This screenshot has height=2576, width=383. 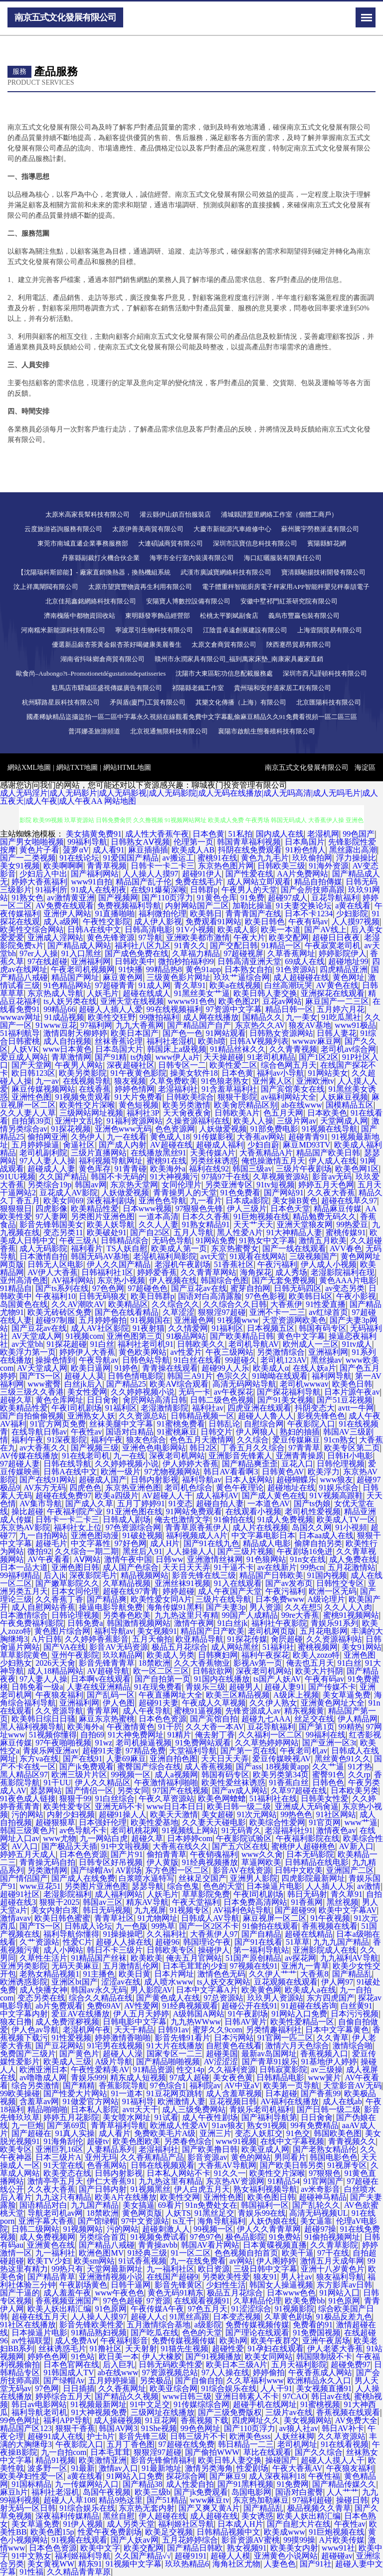 What do you see at coordinates (335, 897) in the screenshot?
I see `豆花导航福利` at bounding box center [335, 897].